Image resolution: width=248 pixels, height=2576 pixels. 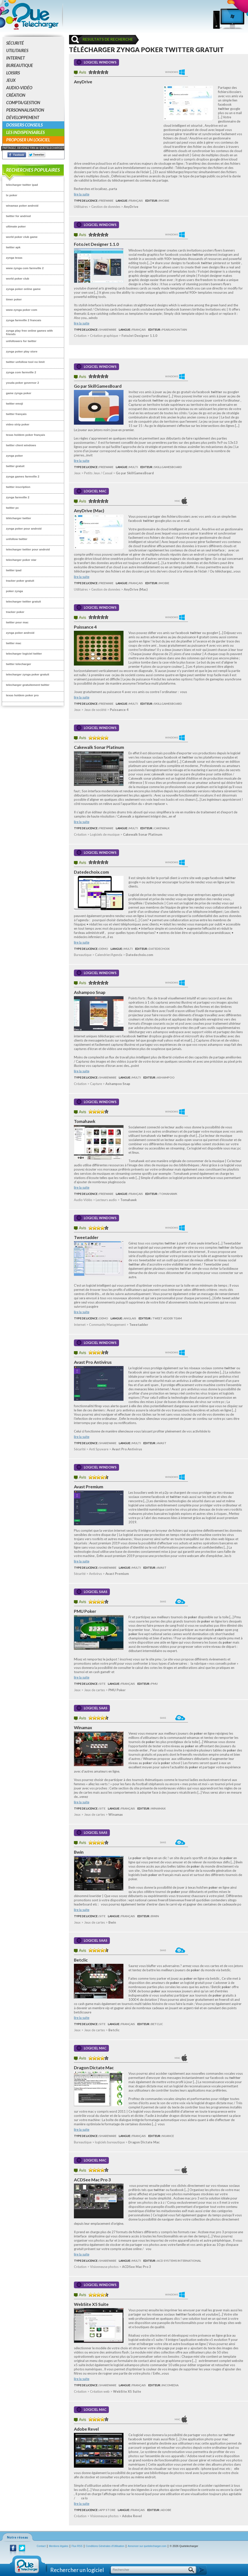 What do you see at coordinates (16, 539) in the screenshot?
I see `unfollow twitter` at bounding box center [16, 539].